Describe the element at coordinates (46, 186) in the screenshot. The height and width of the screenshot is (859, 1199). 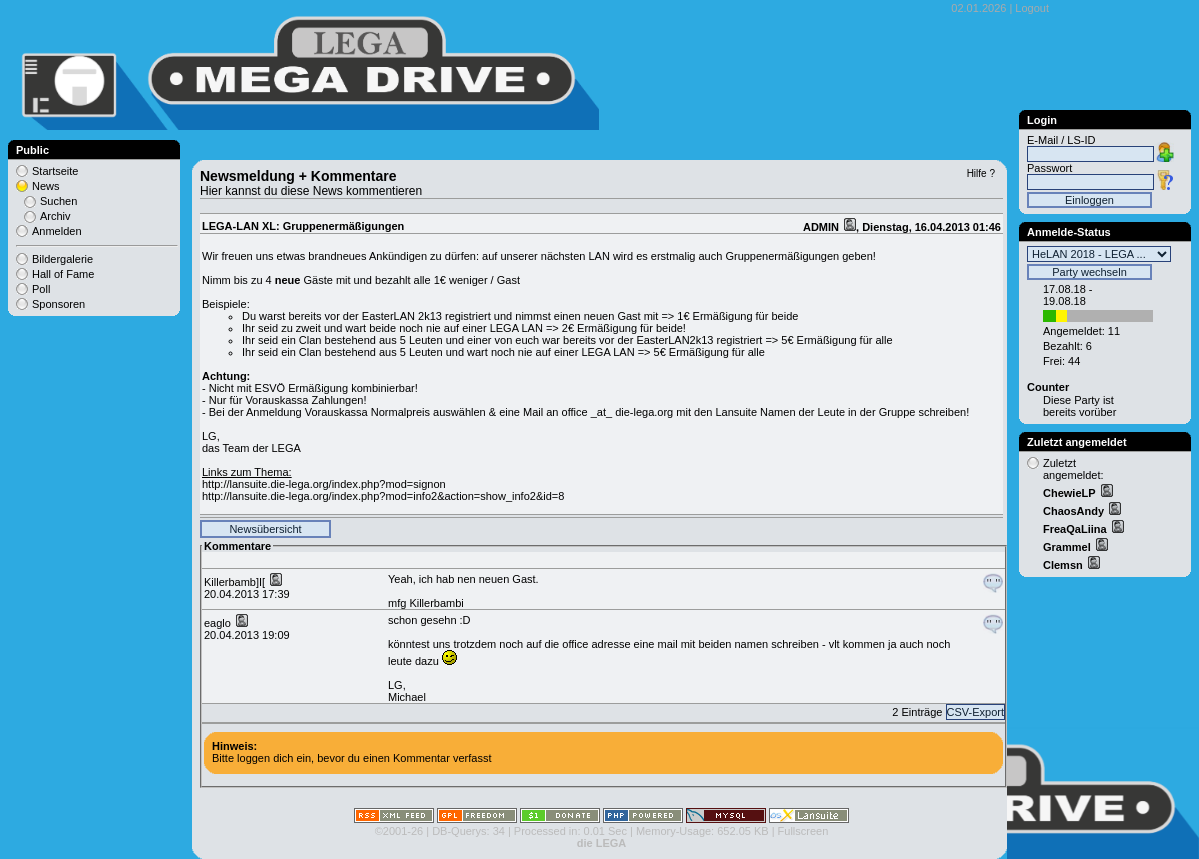
I see `News` at that location.